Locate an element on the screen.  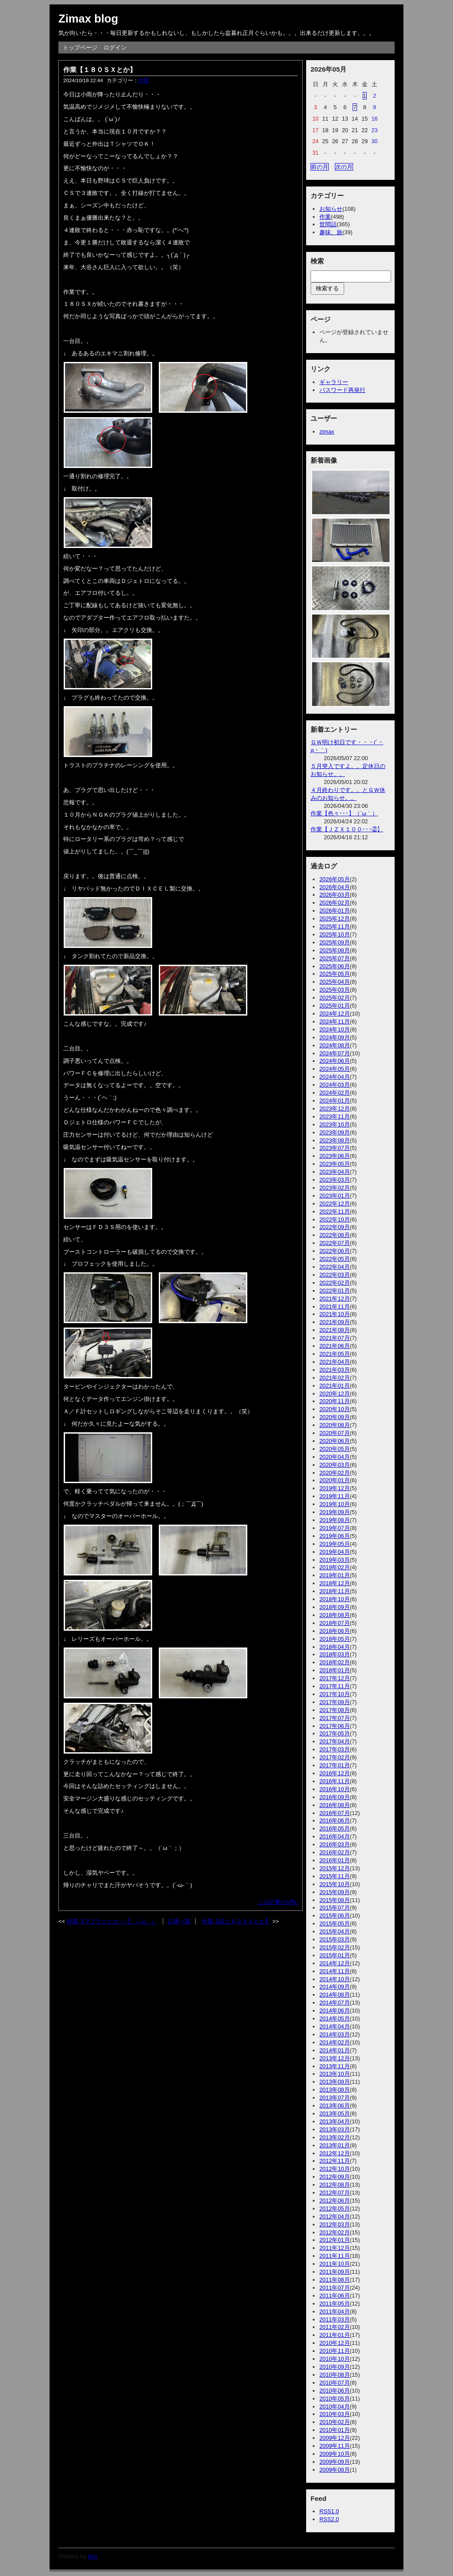
2022年11月 is located at coordinates (334, 1211).